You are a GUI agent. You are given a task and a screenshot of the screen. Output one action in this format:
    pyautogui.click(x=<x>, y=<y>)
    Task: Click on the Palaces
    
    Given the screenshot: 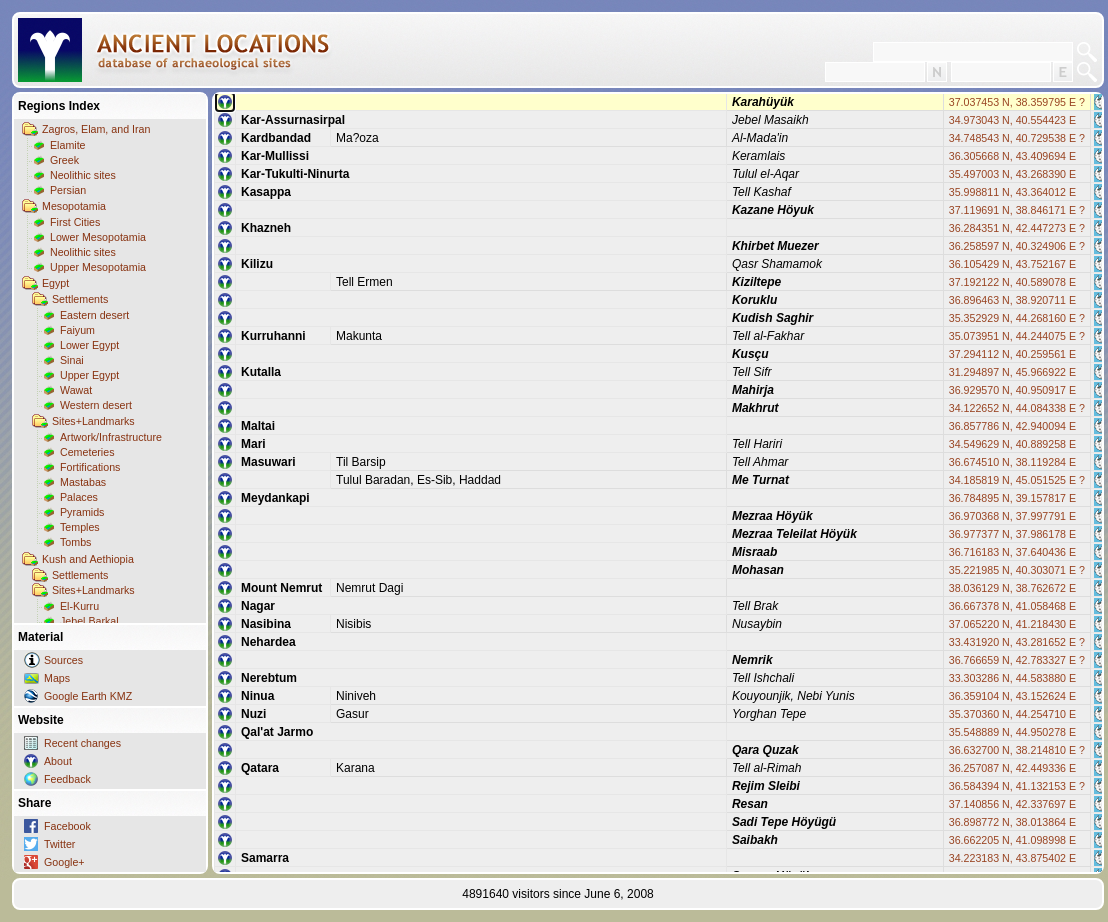 What is the action you would take?
    pyautogui.click(x=79, y=497)
    